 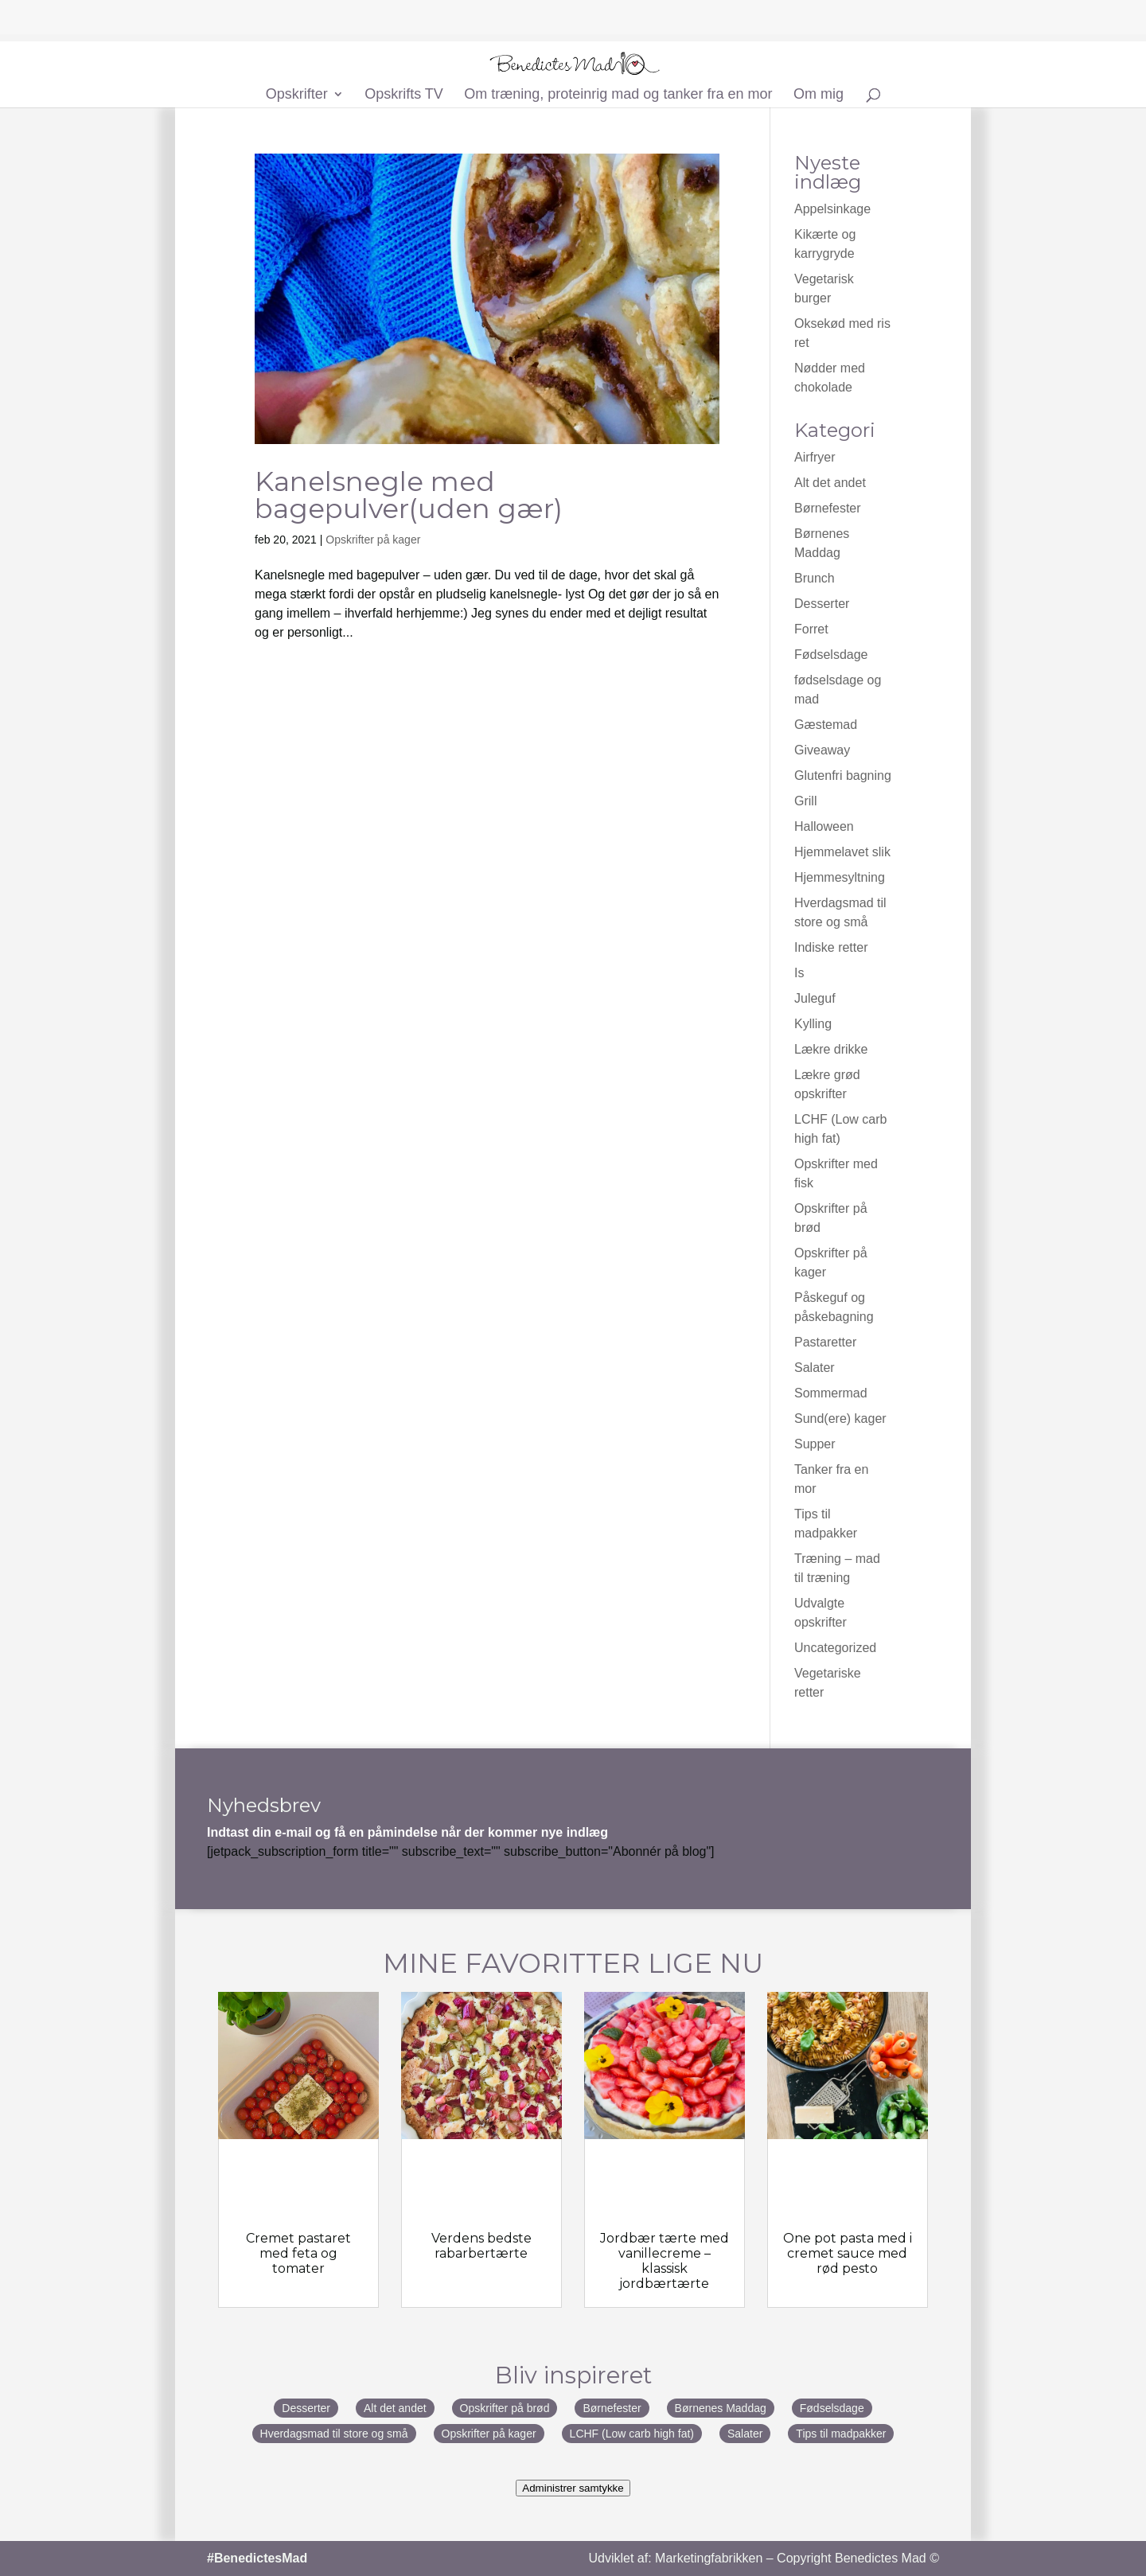 What do you see at coordinates (505, 2408) in the screenshot?
I see `Opskrifter på brød` at bounding box center [505, 2408].